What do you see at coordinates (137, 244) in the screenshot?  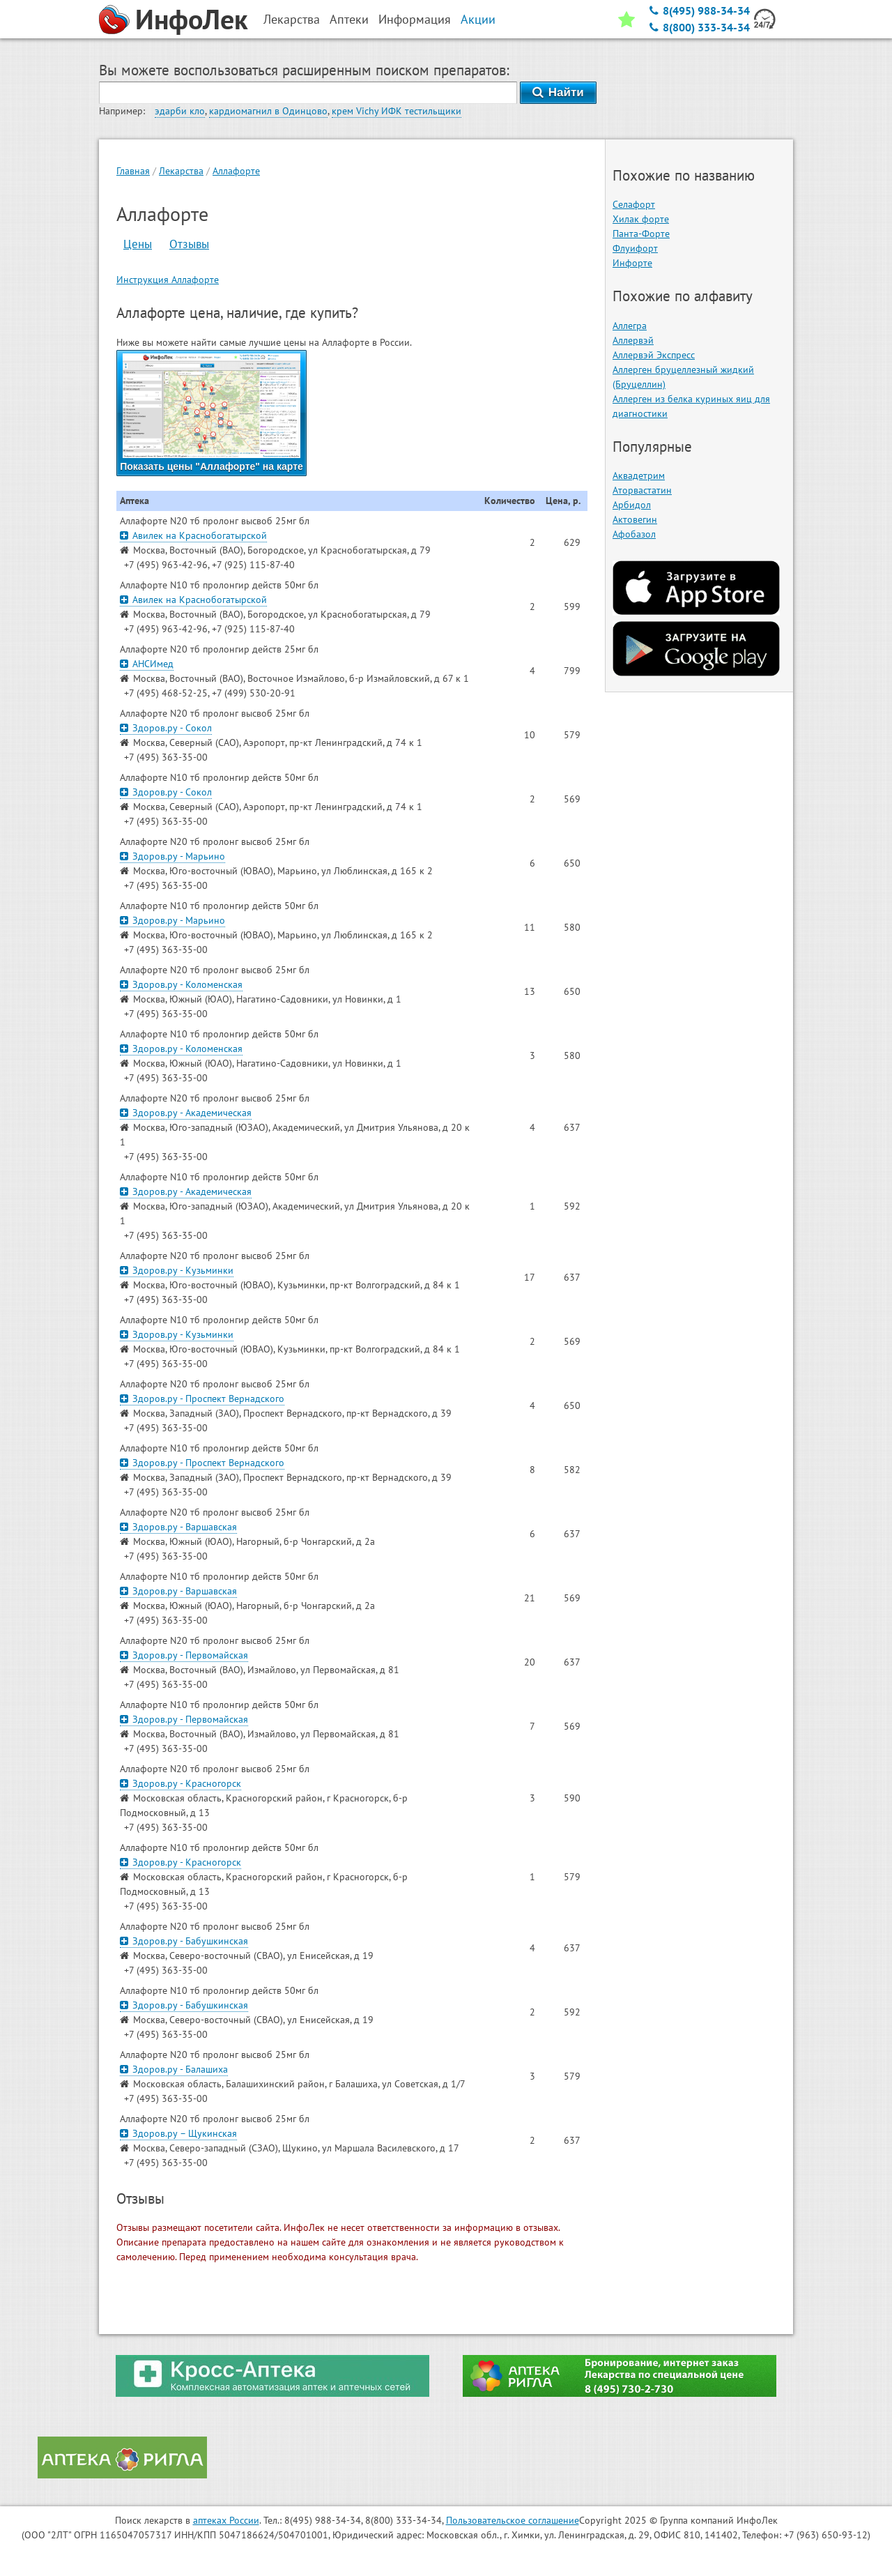 I see `Цены` at bounding box center [137, 244].